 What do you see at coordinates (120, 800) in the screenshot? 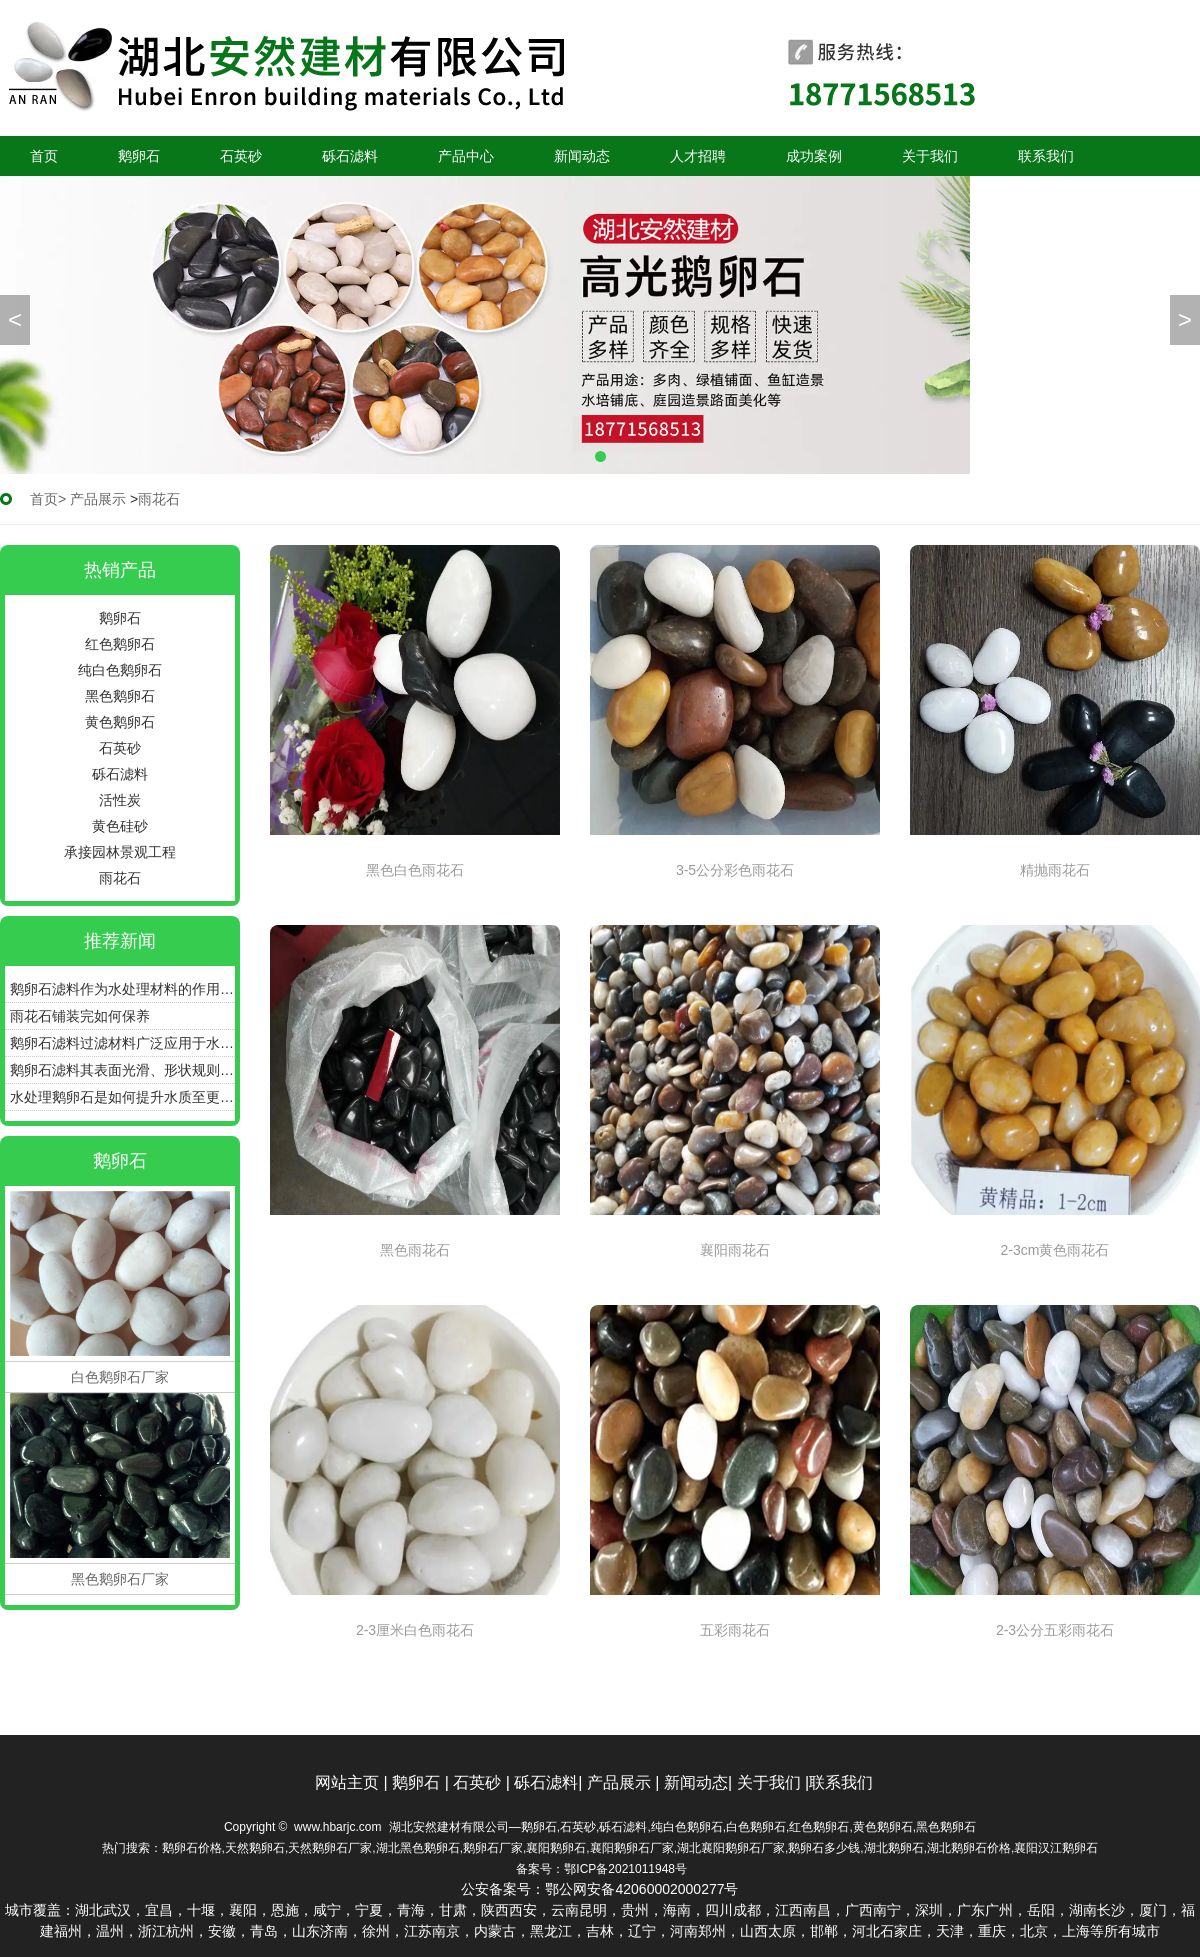
I see `活性炭` at bounding box center [120, 800].